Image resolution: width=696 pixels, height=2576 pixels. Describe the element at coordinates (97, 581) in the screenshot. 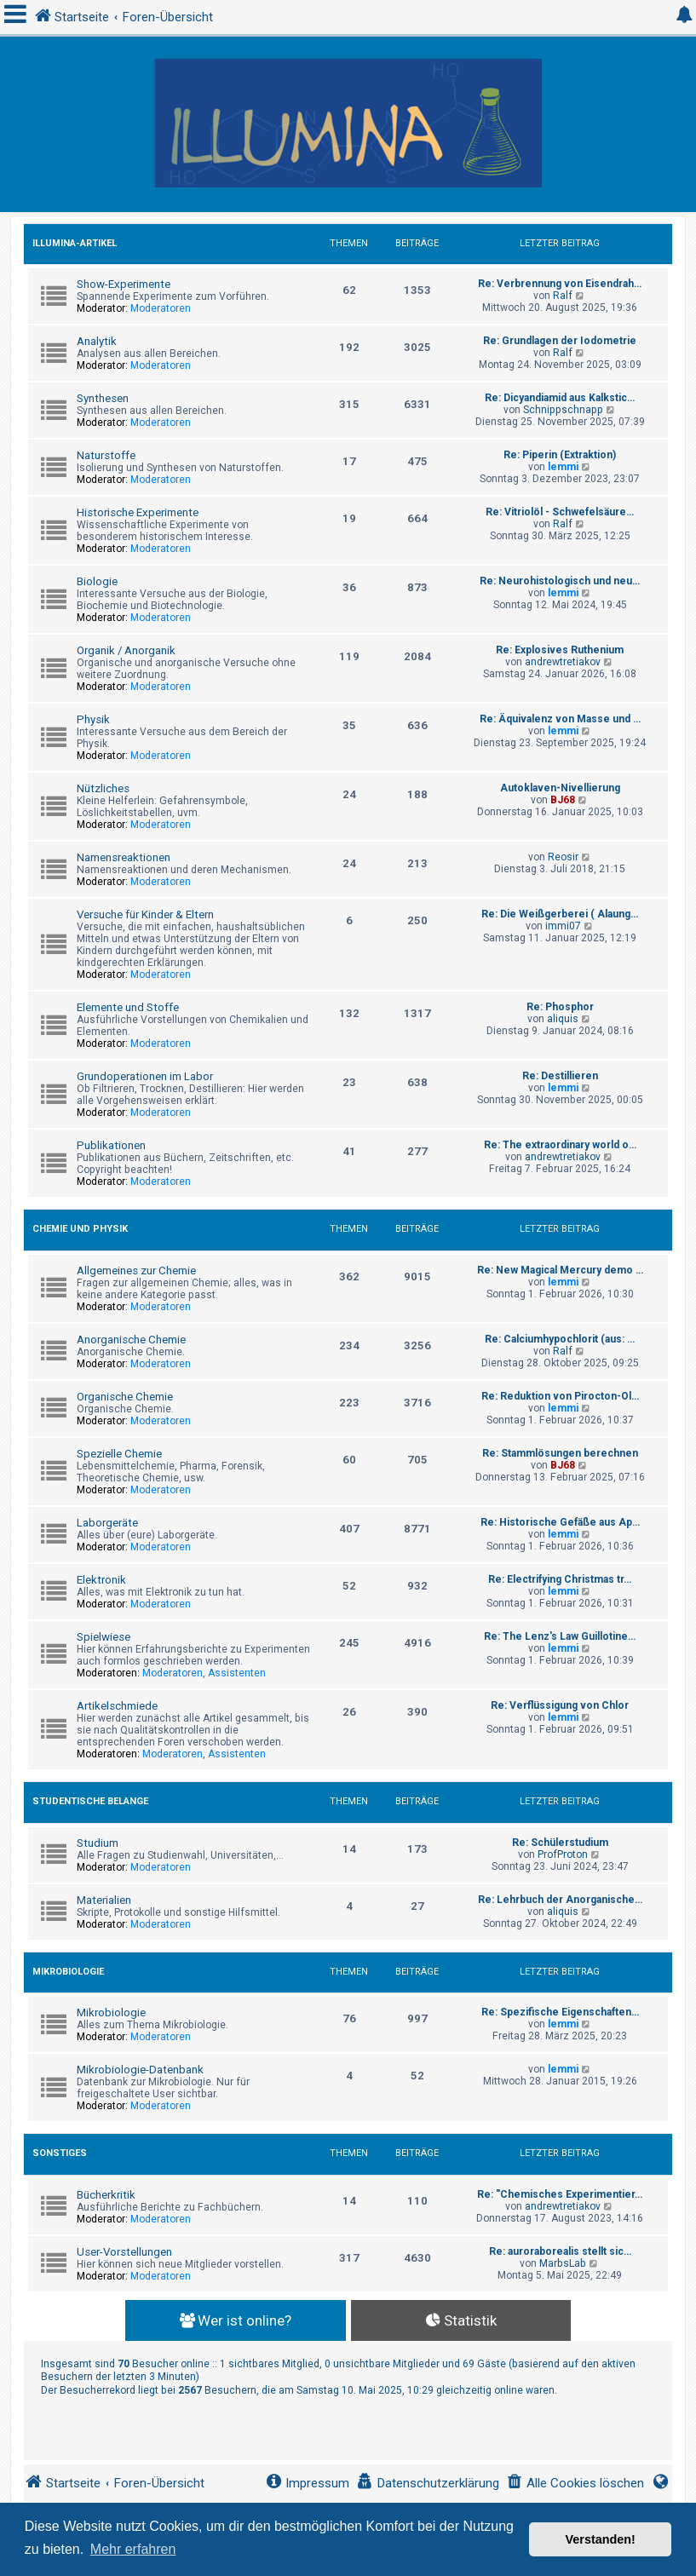

I see `Biologie` at that location.